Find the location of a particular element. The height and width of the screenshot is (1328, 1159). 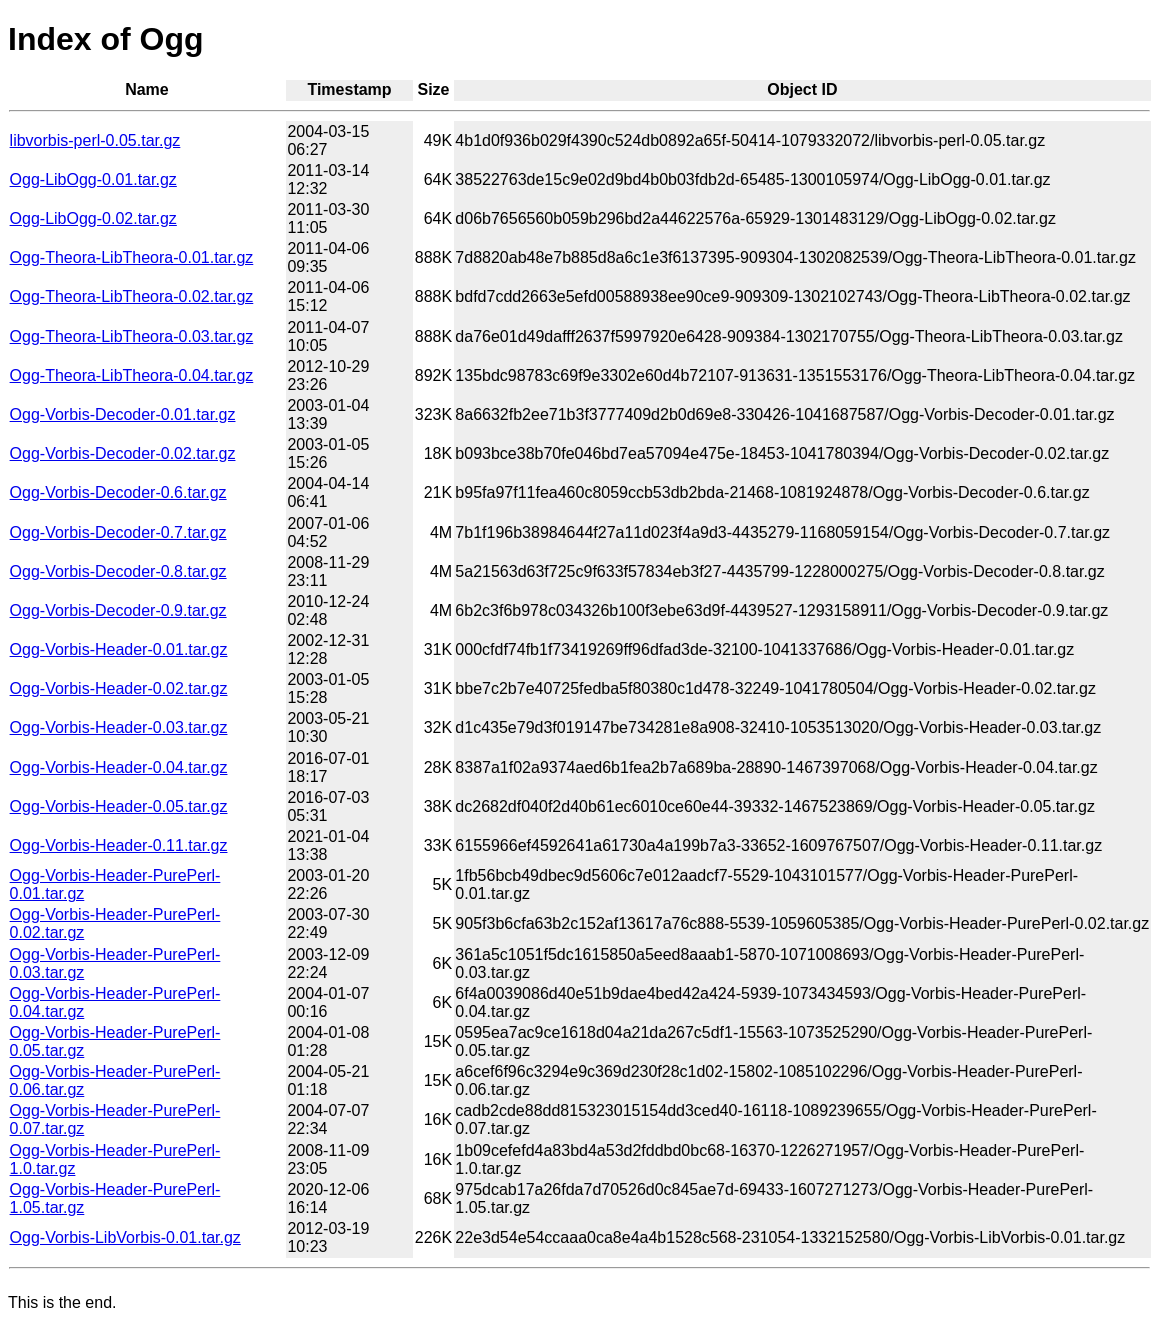

Ogg-Theora-LibTheora-0.02.tar.gz is located at coordinates (132, 296).